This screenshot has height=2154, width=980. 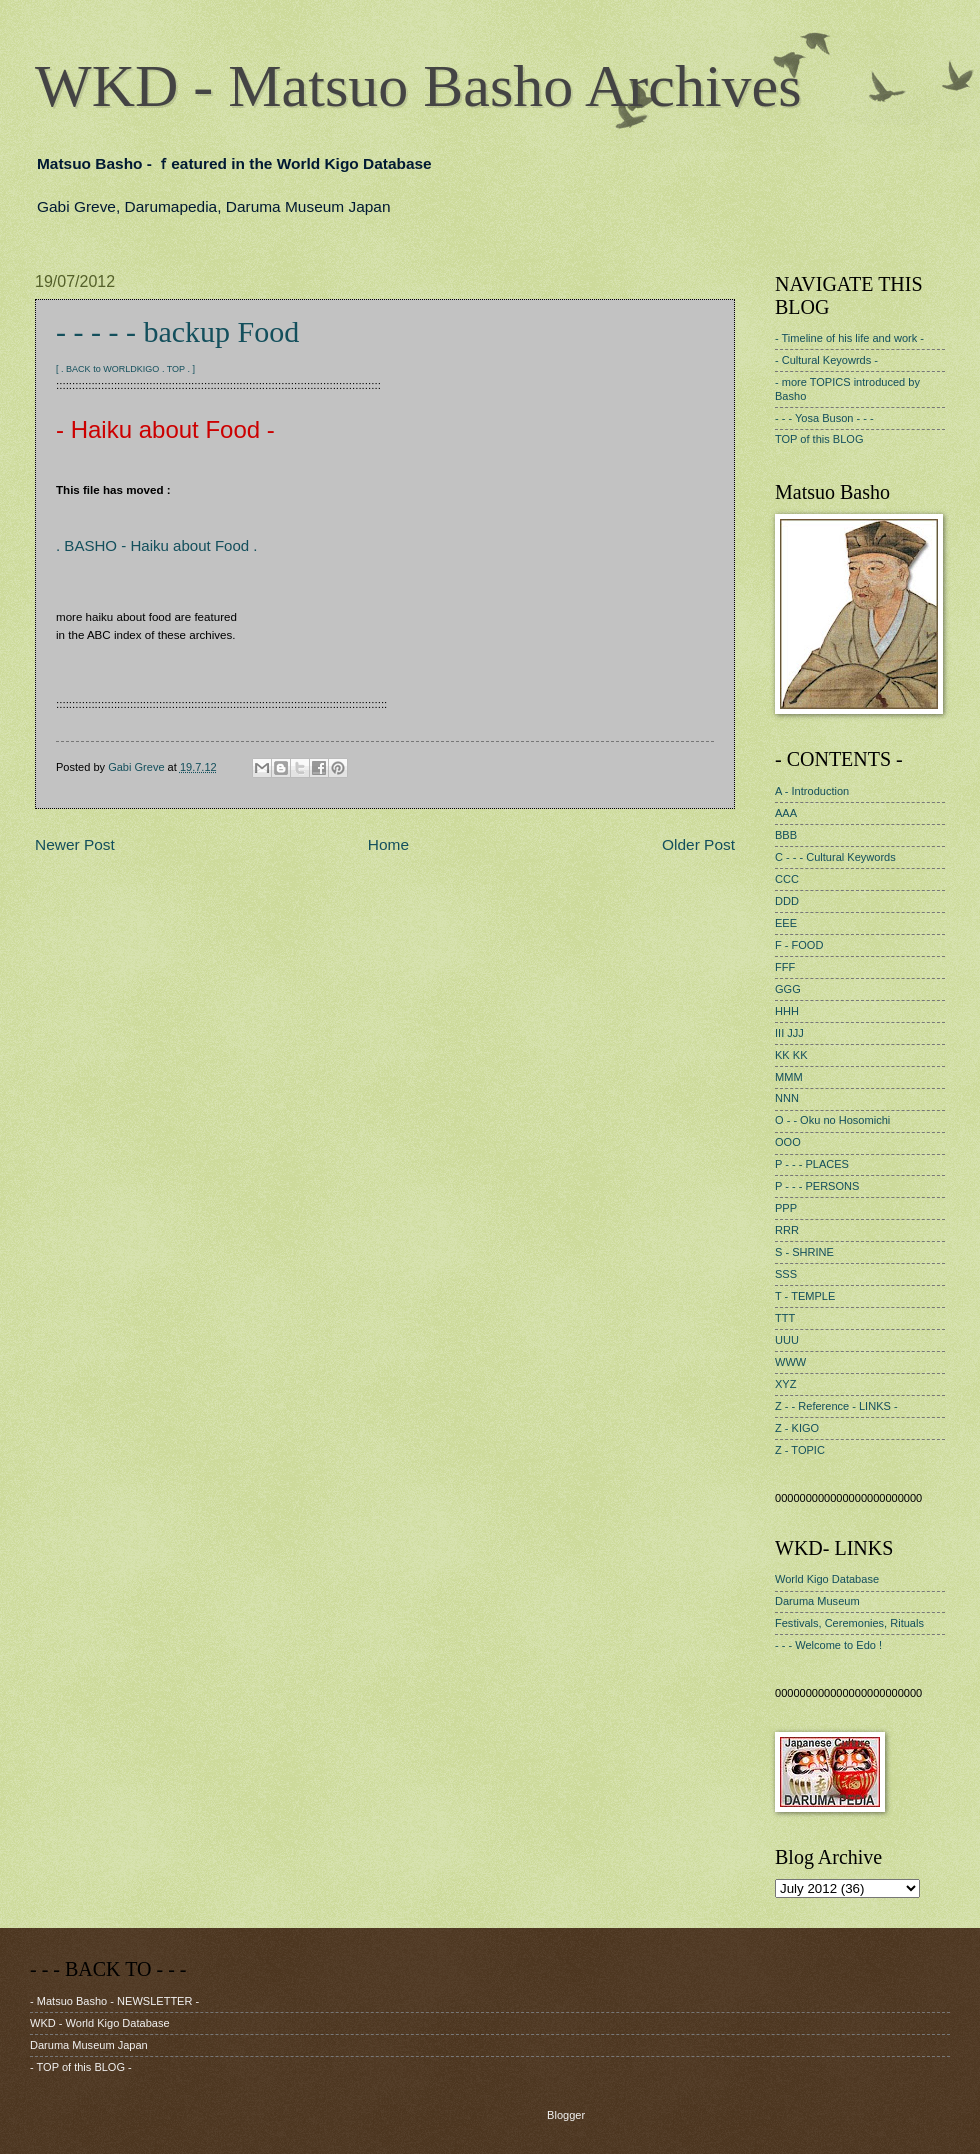 I want to click on BBB, so click(x=786, y=835).